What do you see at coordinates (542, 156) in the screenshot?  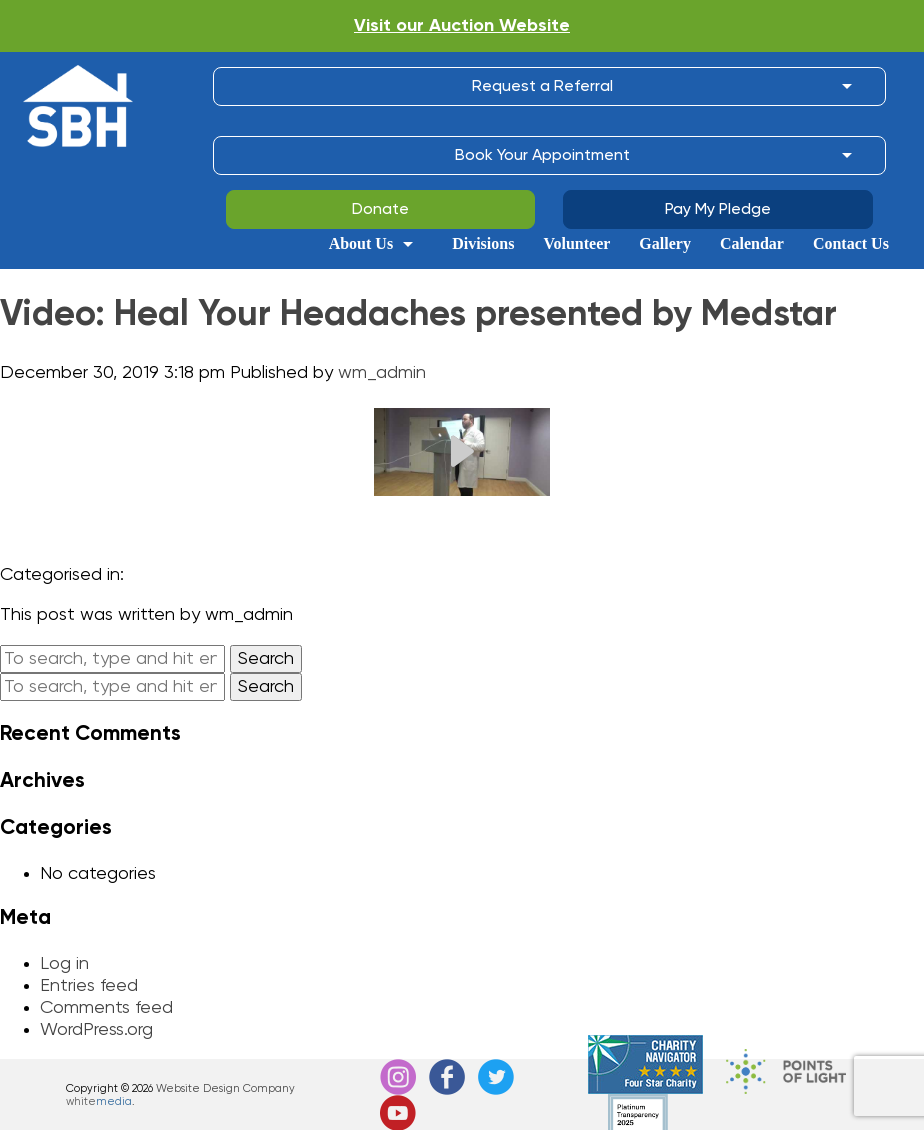 I see `Book Your Appointment` at bounding box center [542, 156].